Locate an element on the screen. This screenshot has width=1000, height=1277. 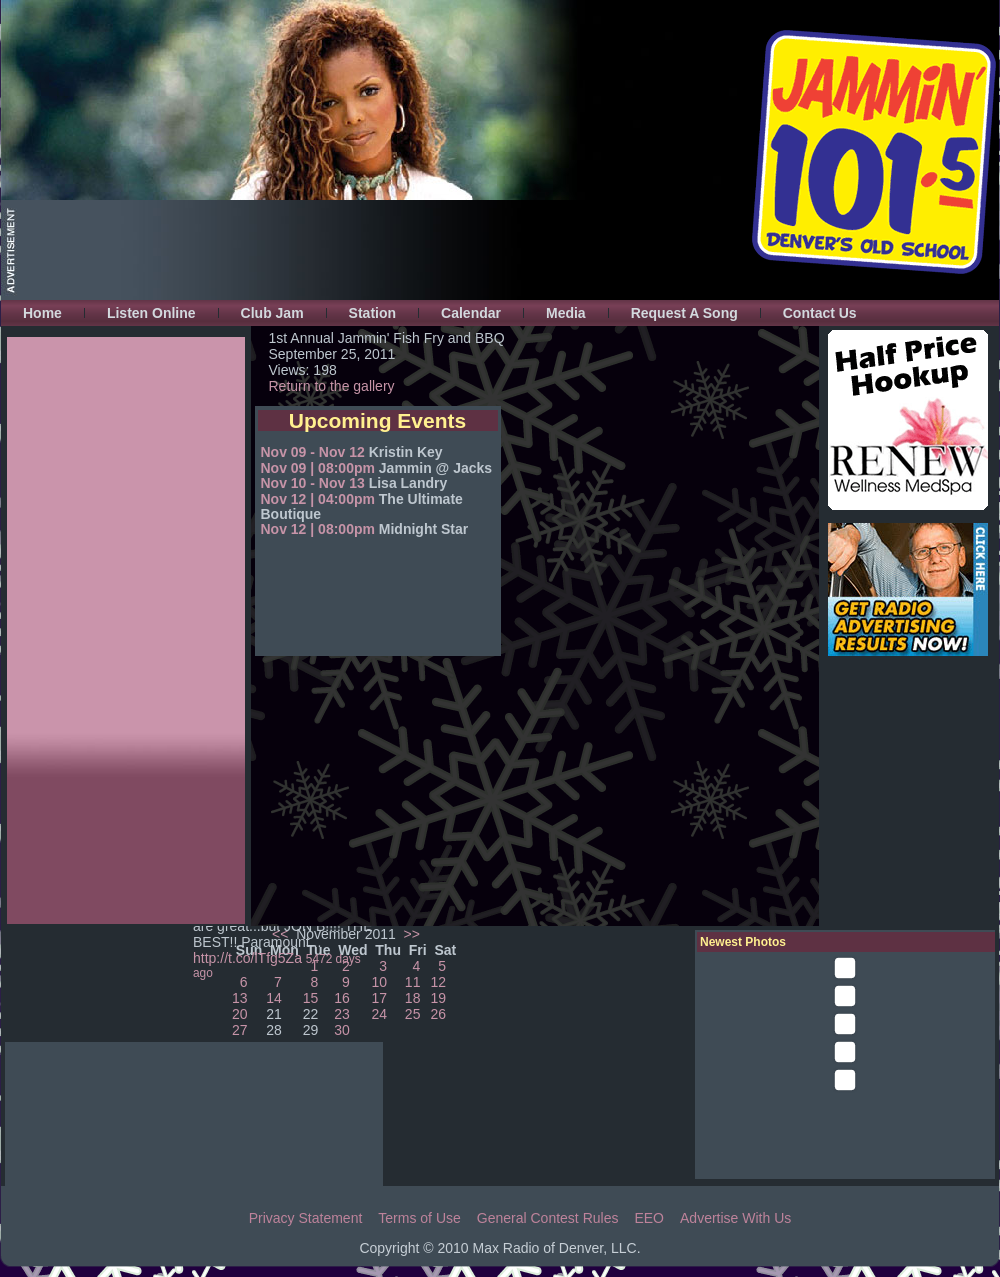
18 is located at coordinates (413, 998).